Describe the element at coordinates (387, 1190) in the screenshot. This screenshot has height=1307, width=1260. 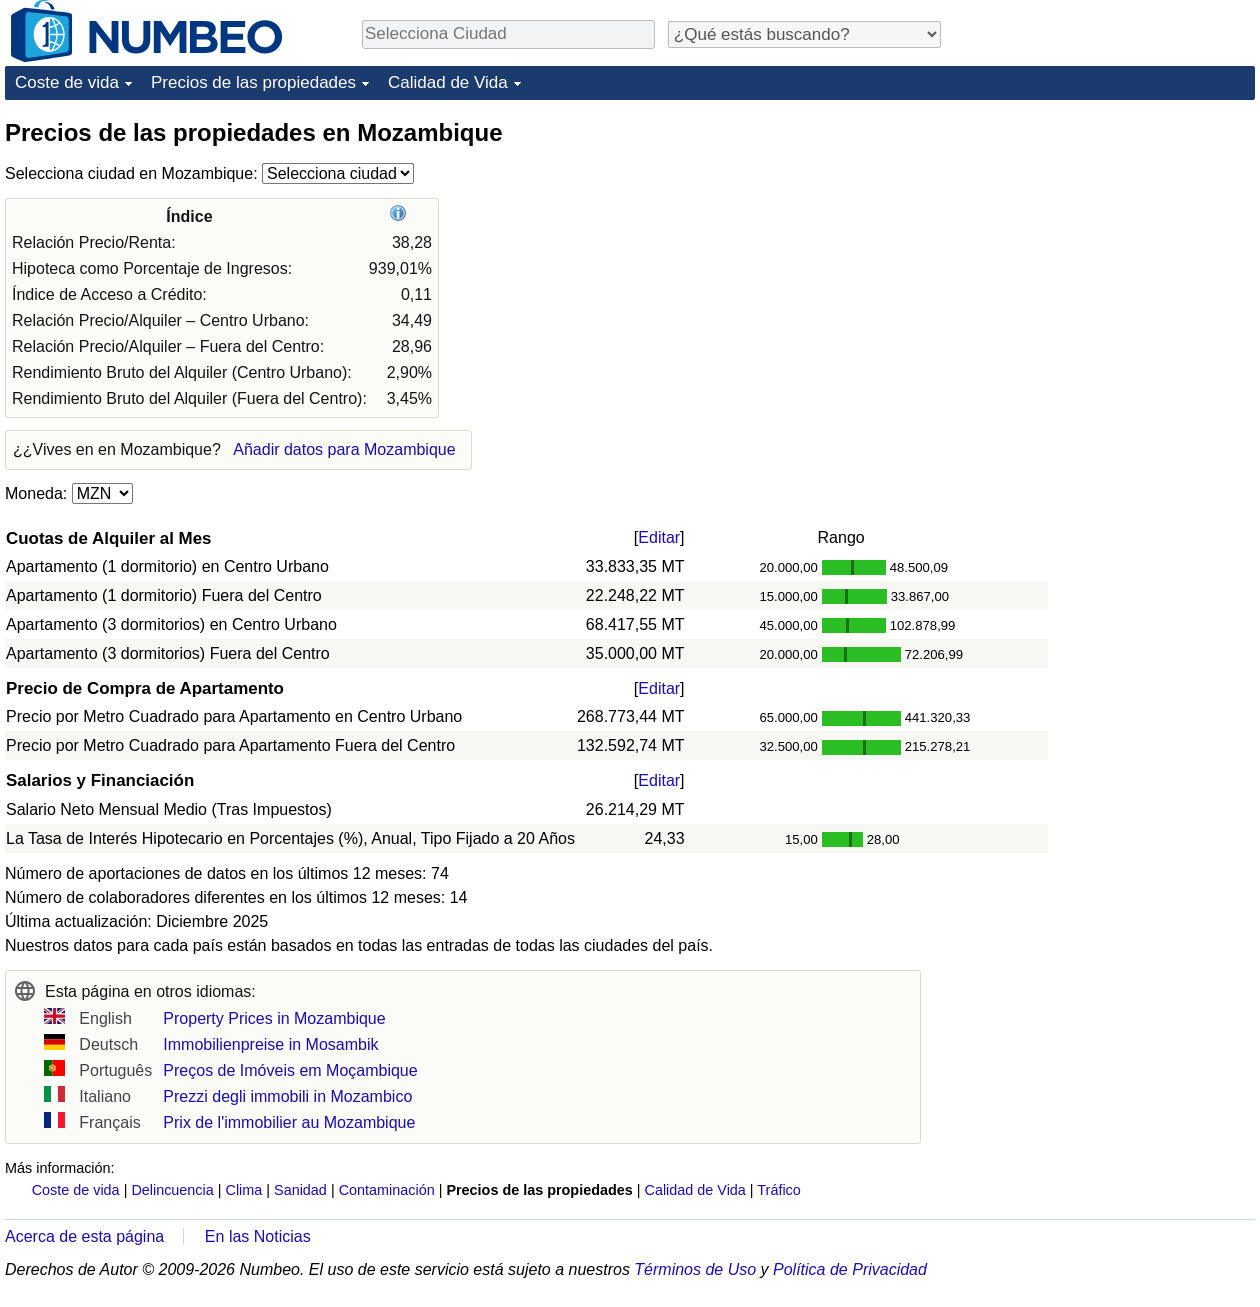
I see `Contaminación` at that location.